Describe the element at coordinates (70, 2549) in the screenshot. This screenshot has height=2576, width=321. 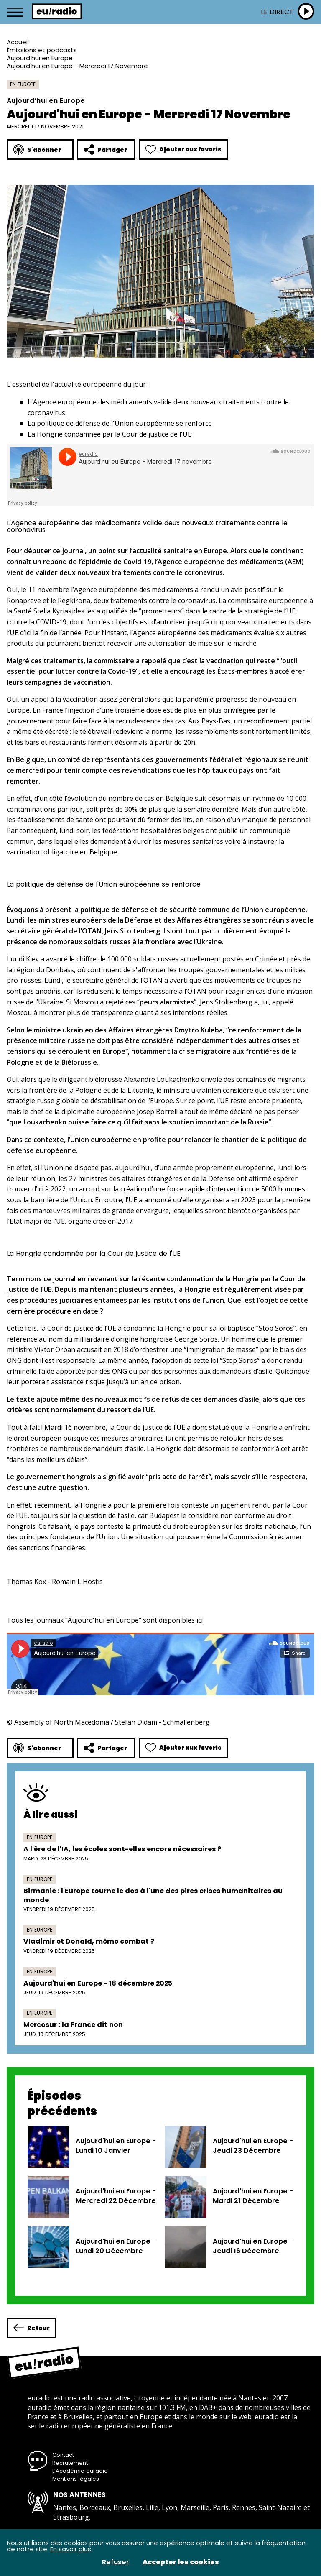
I see `En savoir plus` at that location.